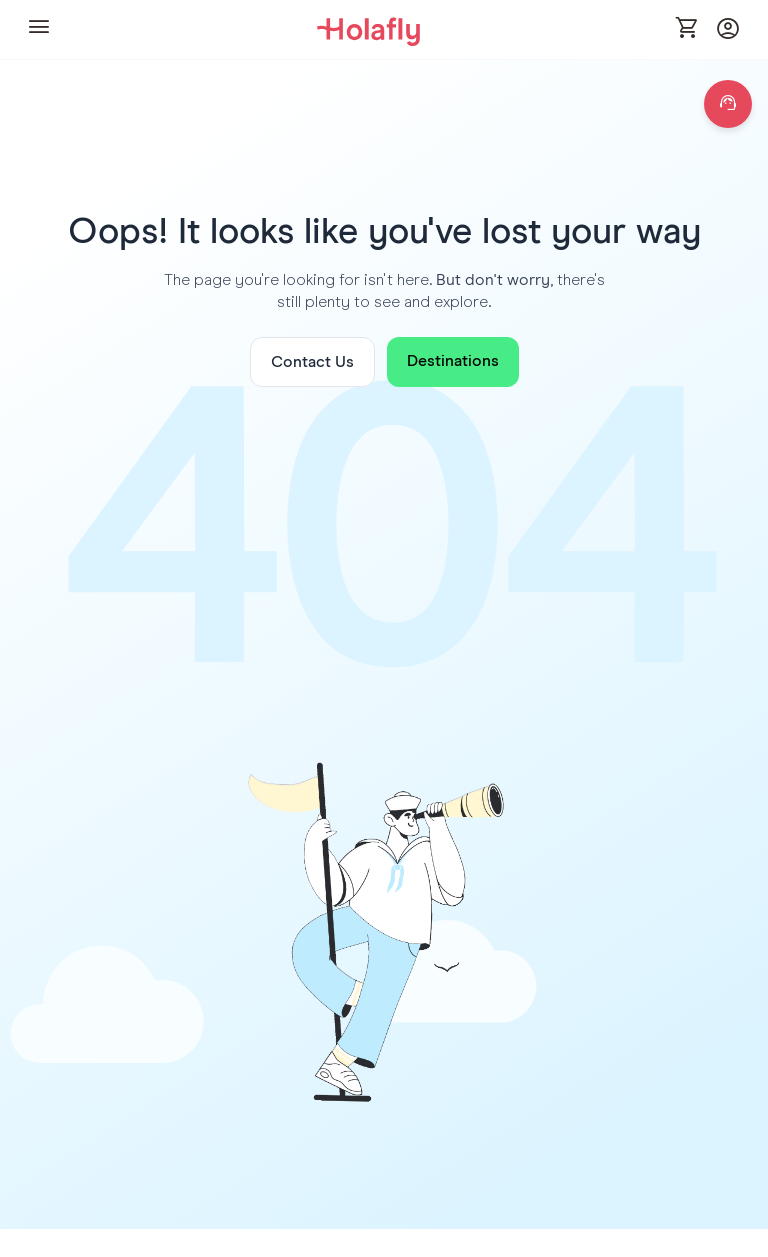 The width and height of the screenshot is (768, 1257). What do you see at coordinates (688, 29) in the screenshot?
I see `[Open cart]` at bounding box center [688, 29].